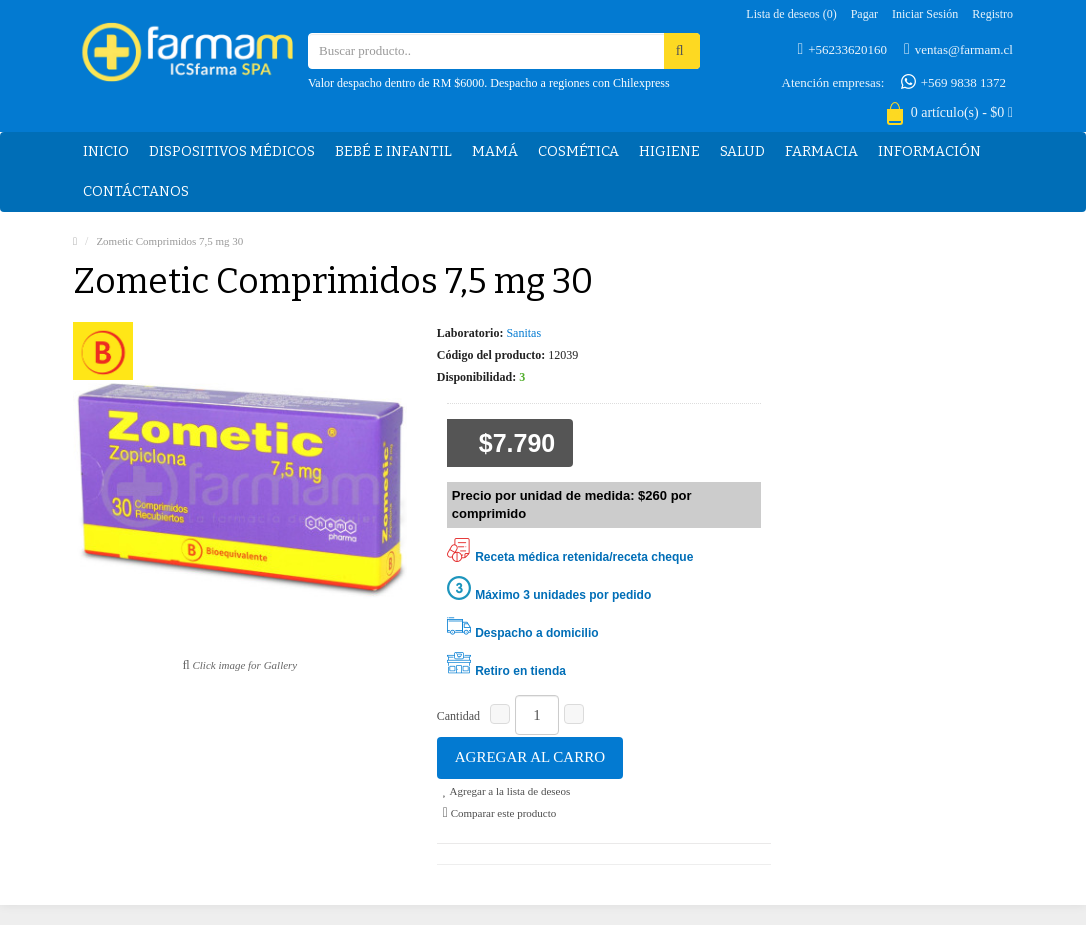 This screenshot has height=925, width=1086. I want to click on Registro, so click(992, 14).